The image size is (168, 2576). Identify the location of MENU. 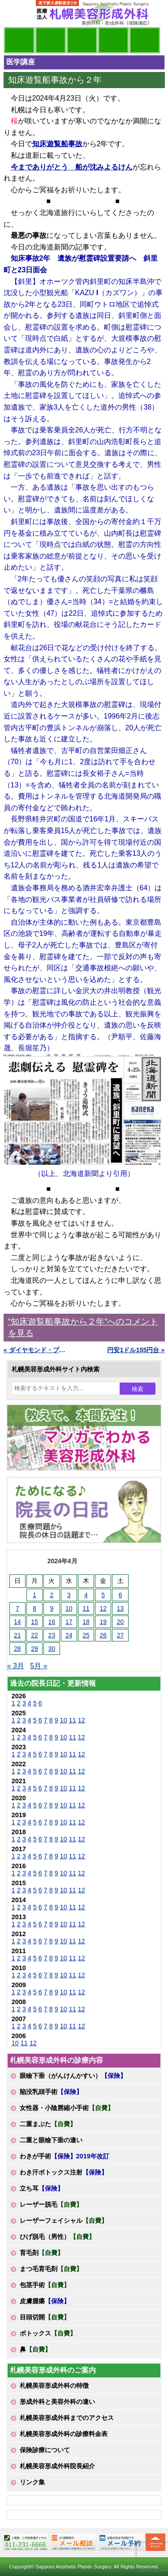
(17, 13).